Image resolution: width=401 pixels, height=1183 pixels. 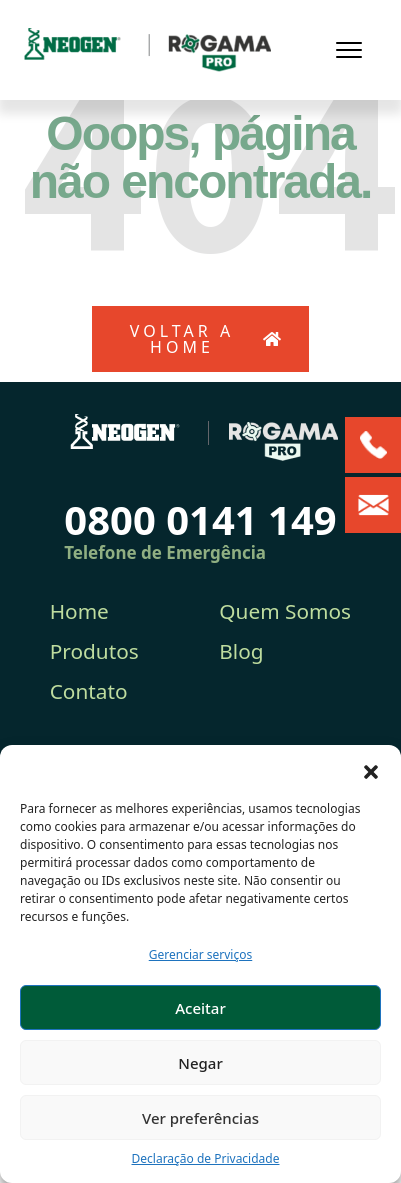 What do you see at coordinates (201, 954) in the screenshot?
I see `Gerenciar serviços` at bounding box center [201, 954].